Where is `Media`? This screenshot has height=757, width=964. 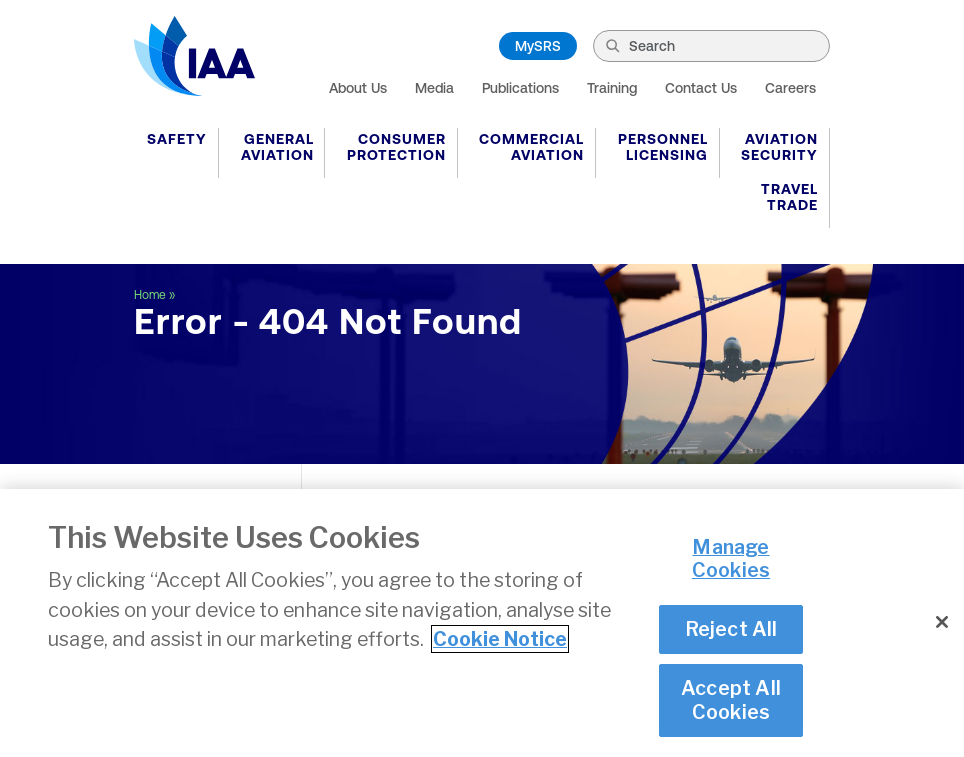 Media is located at coordinates (434, 88).